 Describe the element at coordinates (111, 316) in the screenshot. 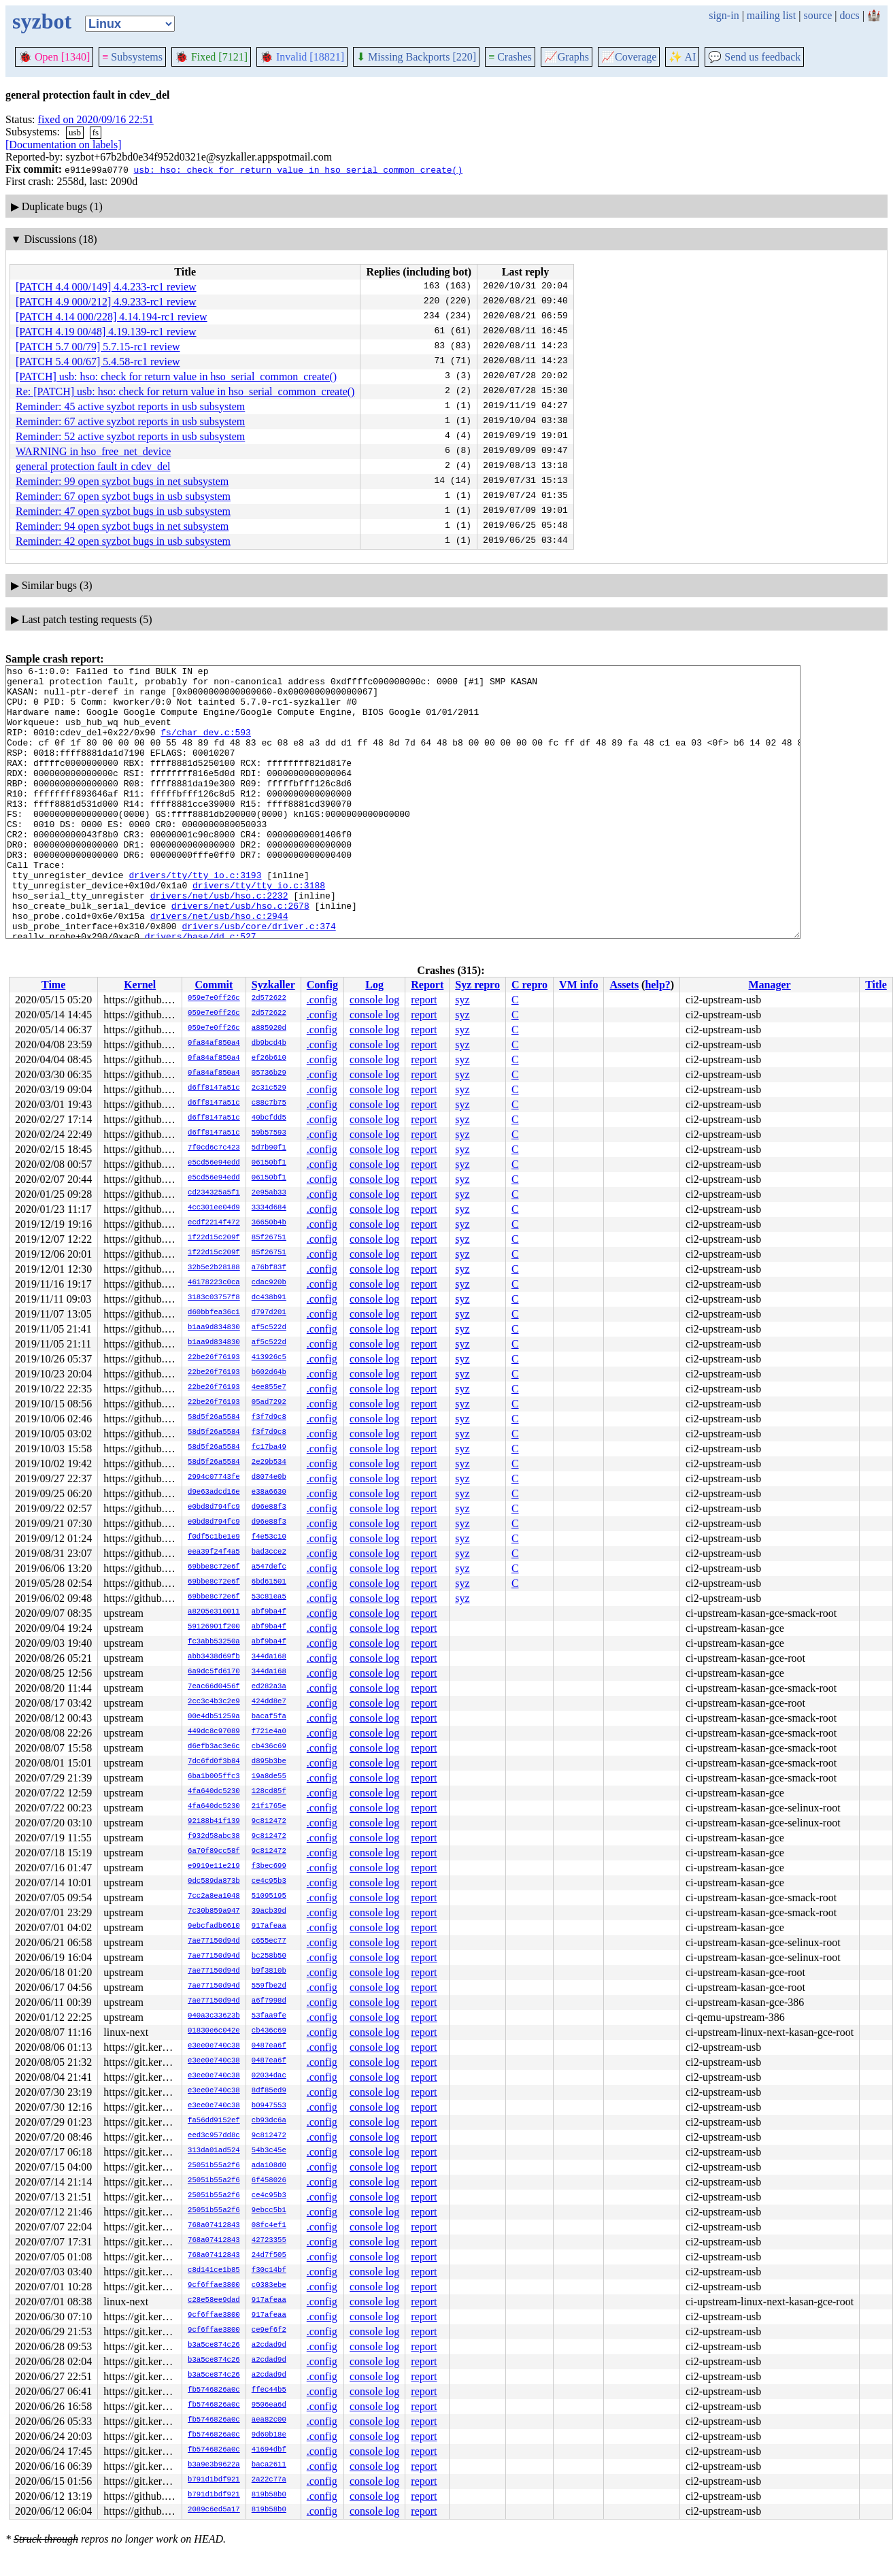

I see `[PATCH 4.14 000/228] 4.14.194-rc1 review` at that location.